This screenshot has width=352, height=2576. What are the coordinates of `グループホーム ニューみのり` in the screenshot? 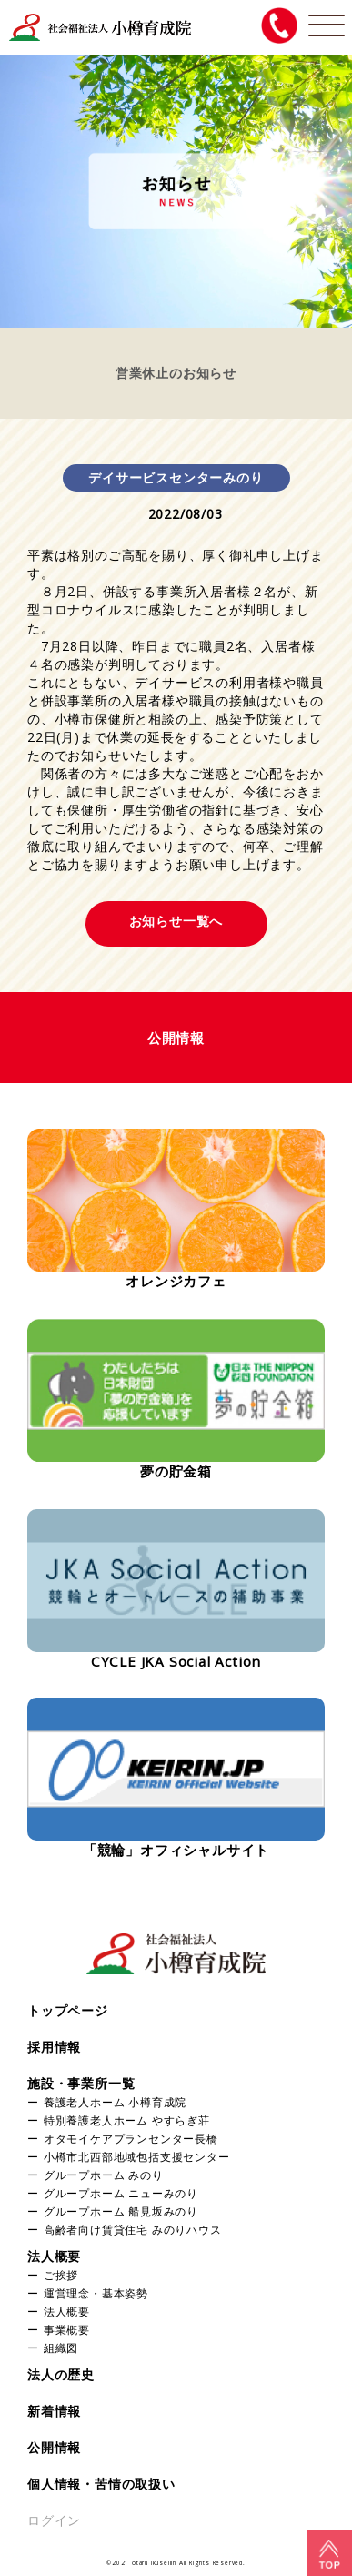 It's located at (121, 2193).